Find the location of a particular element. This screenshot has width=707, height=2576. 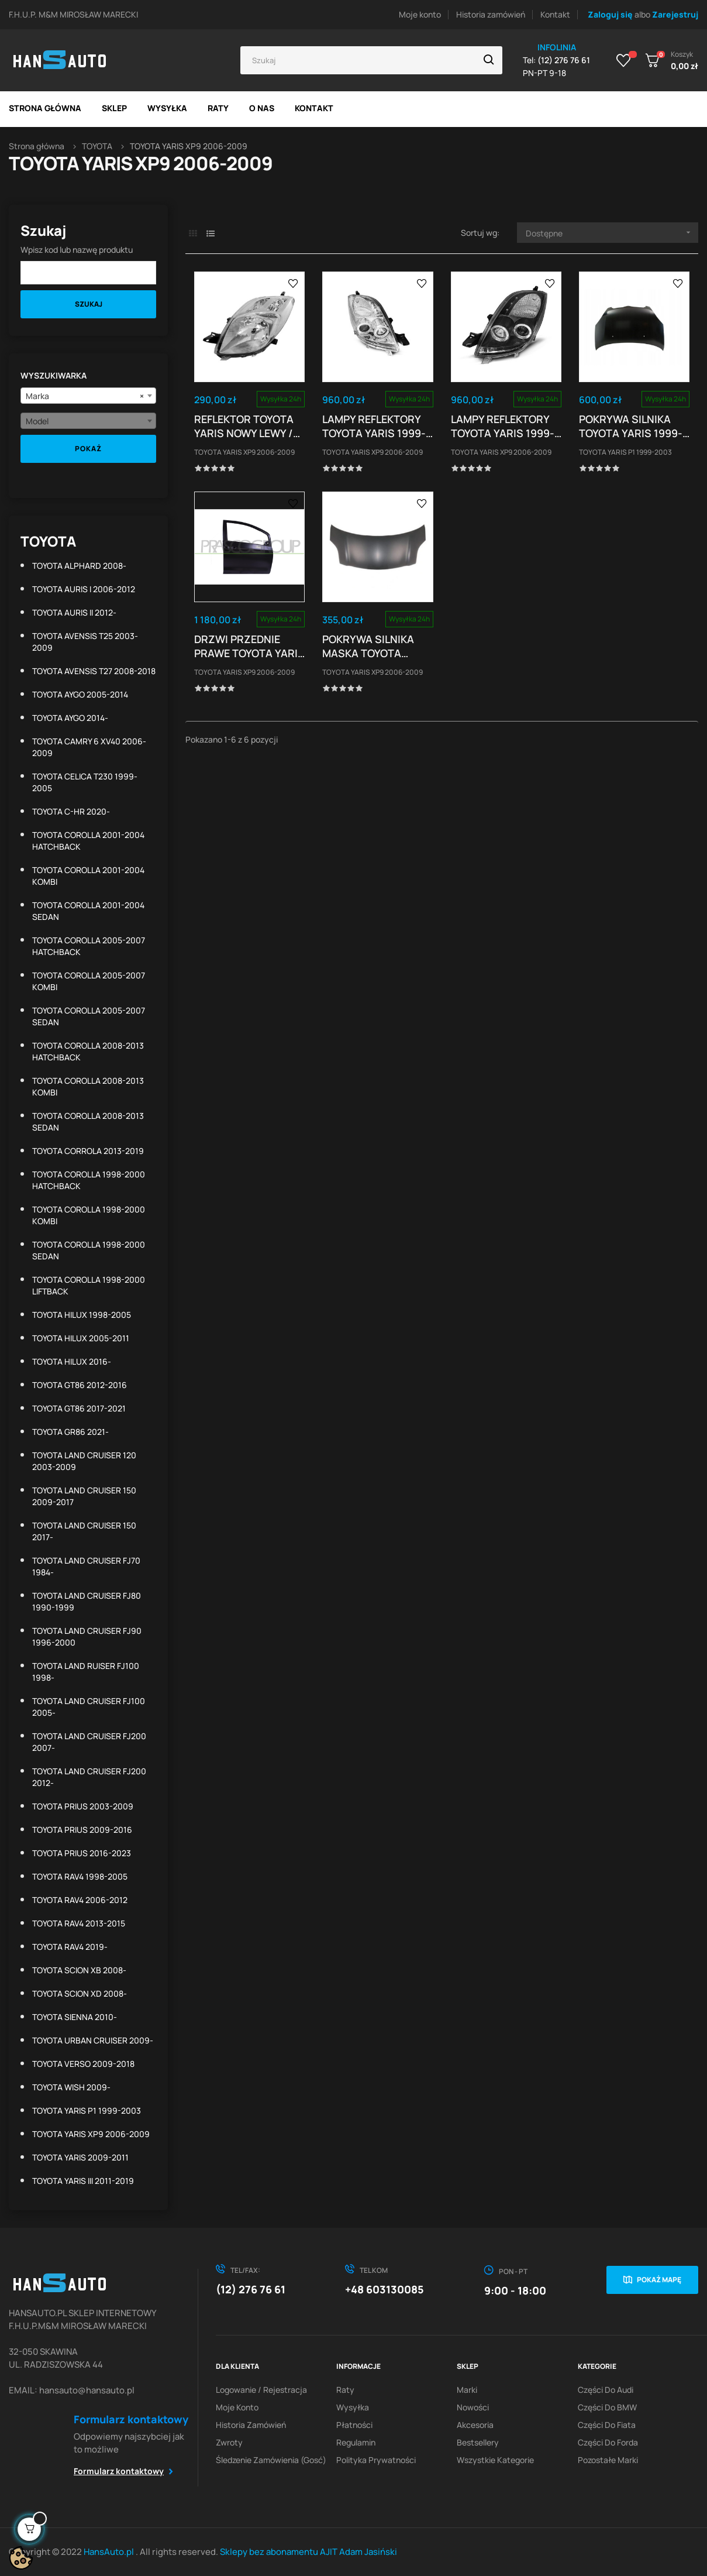

TOYOTA LAND CRUISER FJ90 1996-2000 is located at coordinates (87, 1636).